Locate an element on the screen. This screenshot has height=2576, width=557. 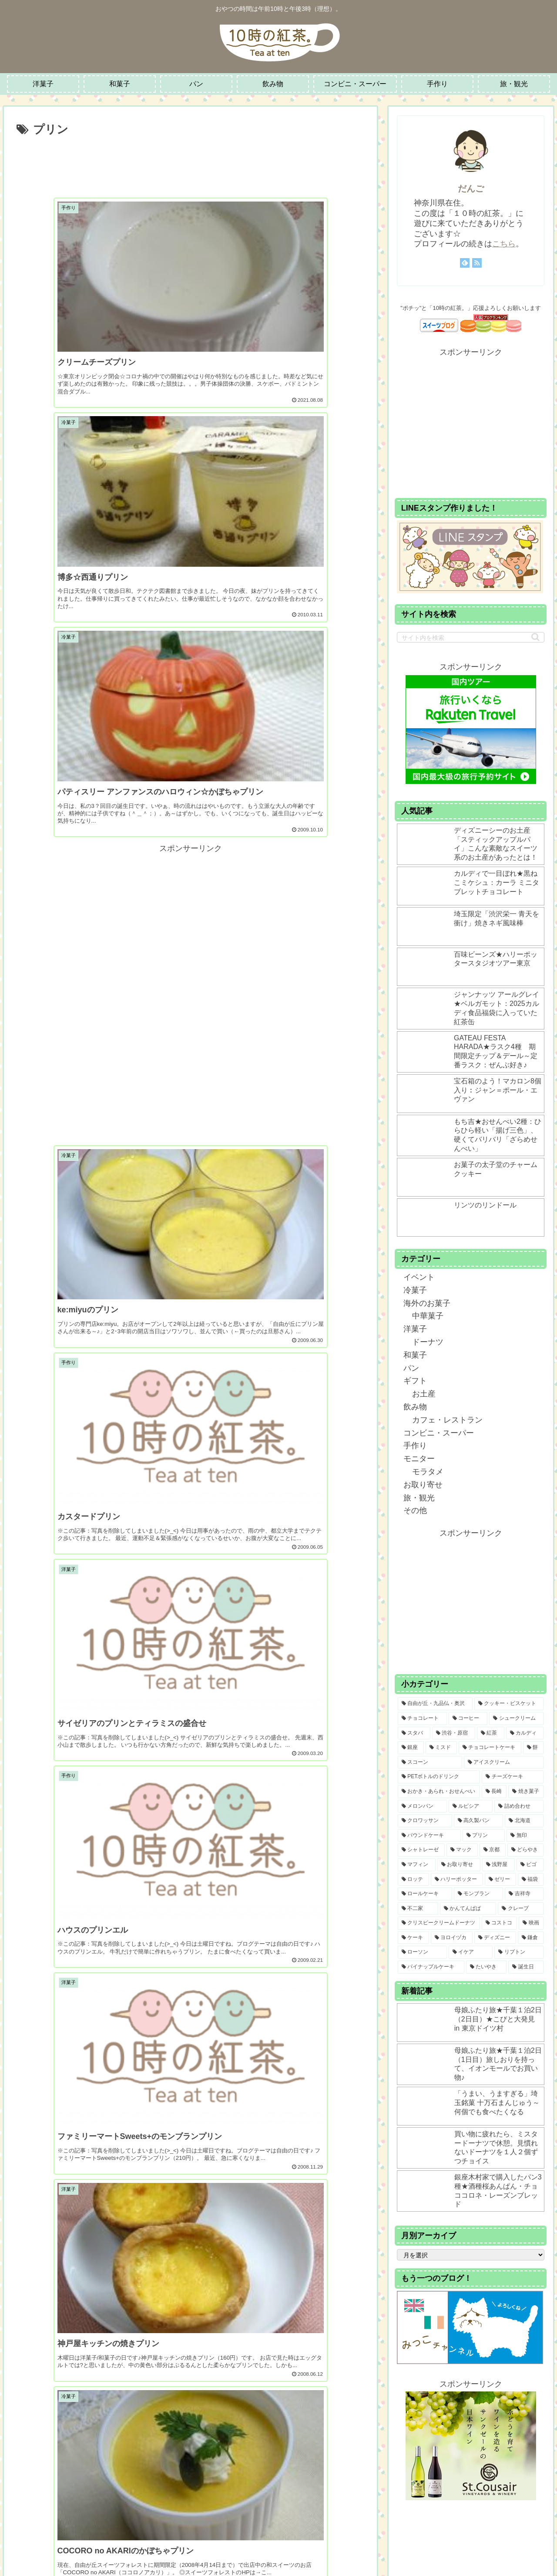
[吉祥寺 (8個の項目)] is located at coordinates (524, 1893).